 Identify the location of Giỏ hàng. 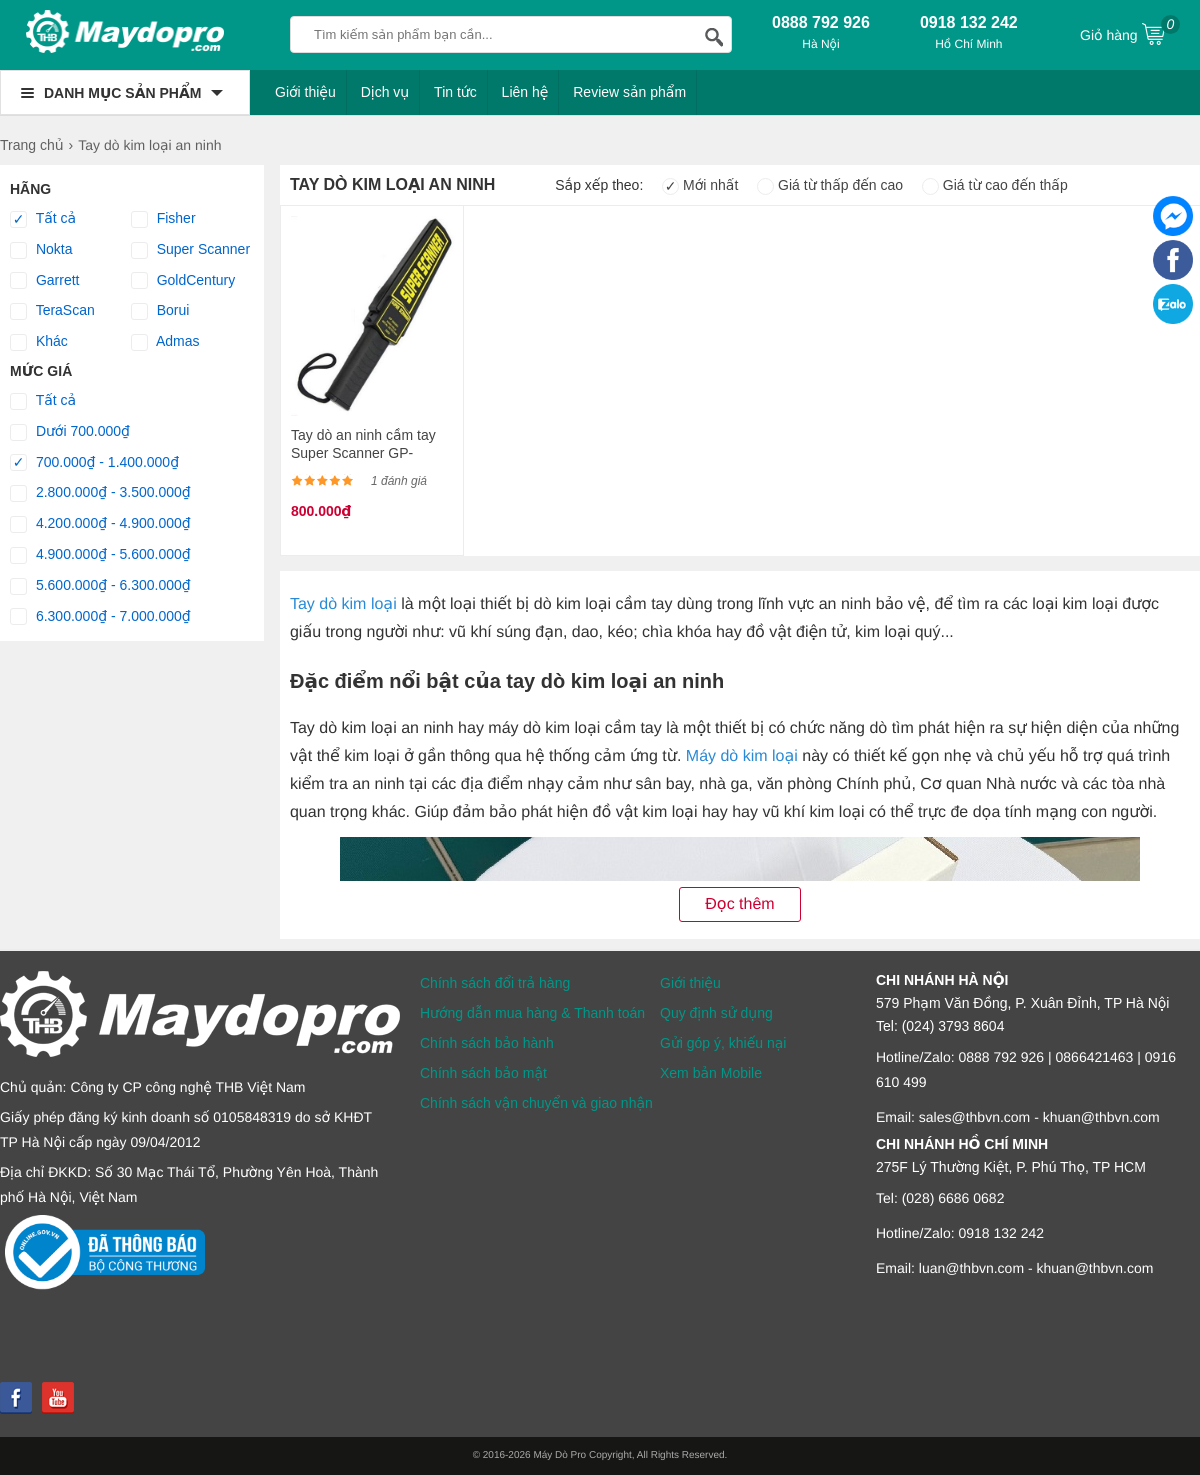
(1130, 33).